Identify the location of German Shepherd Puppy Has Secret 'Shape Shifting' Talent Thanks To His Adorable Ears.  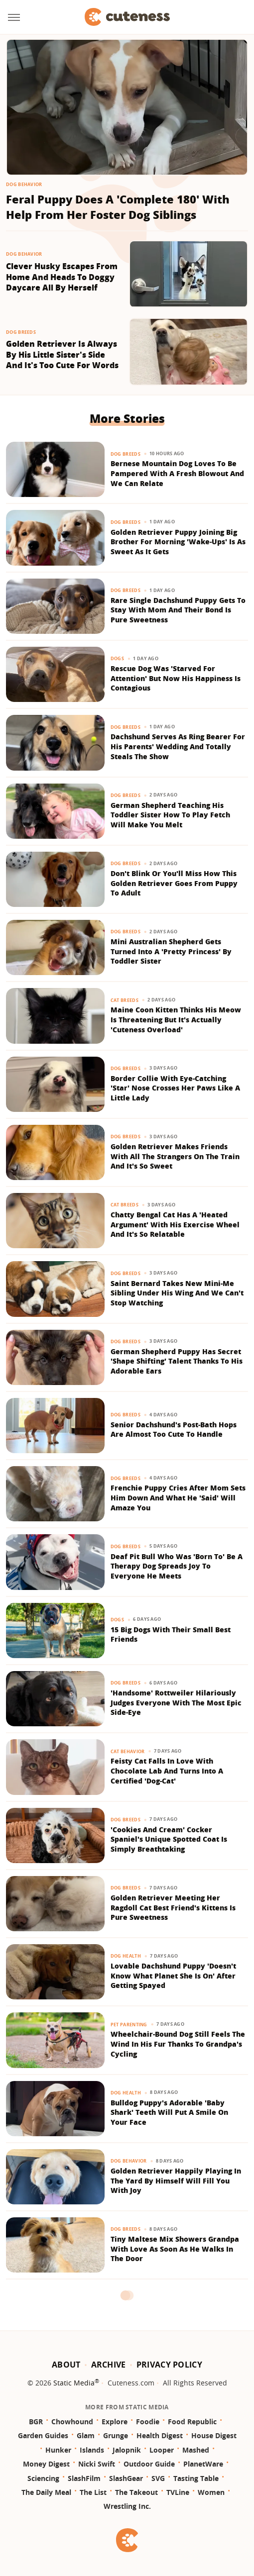
(177, 1361).